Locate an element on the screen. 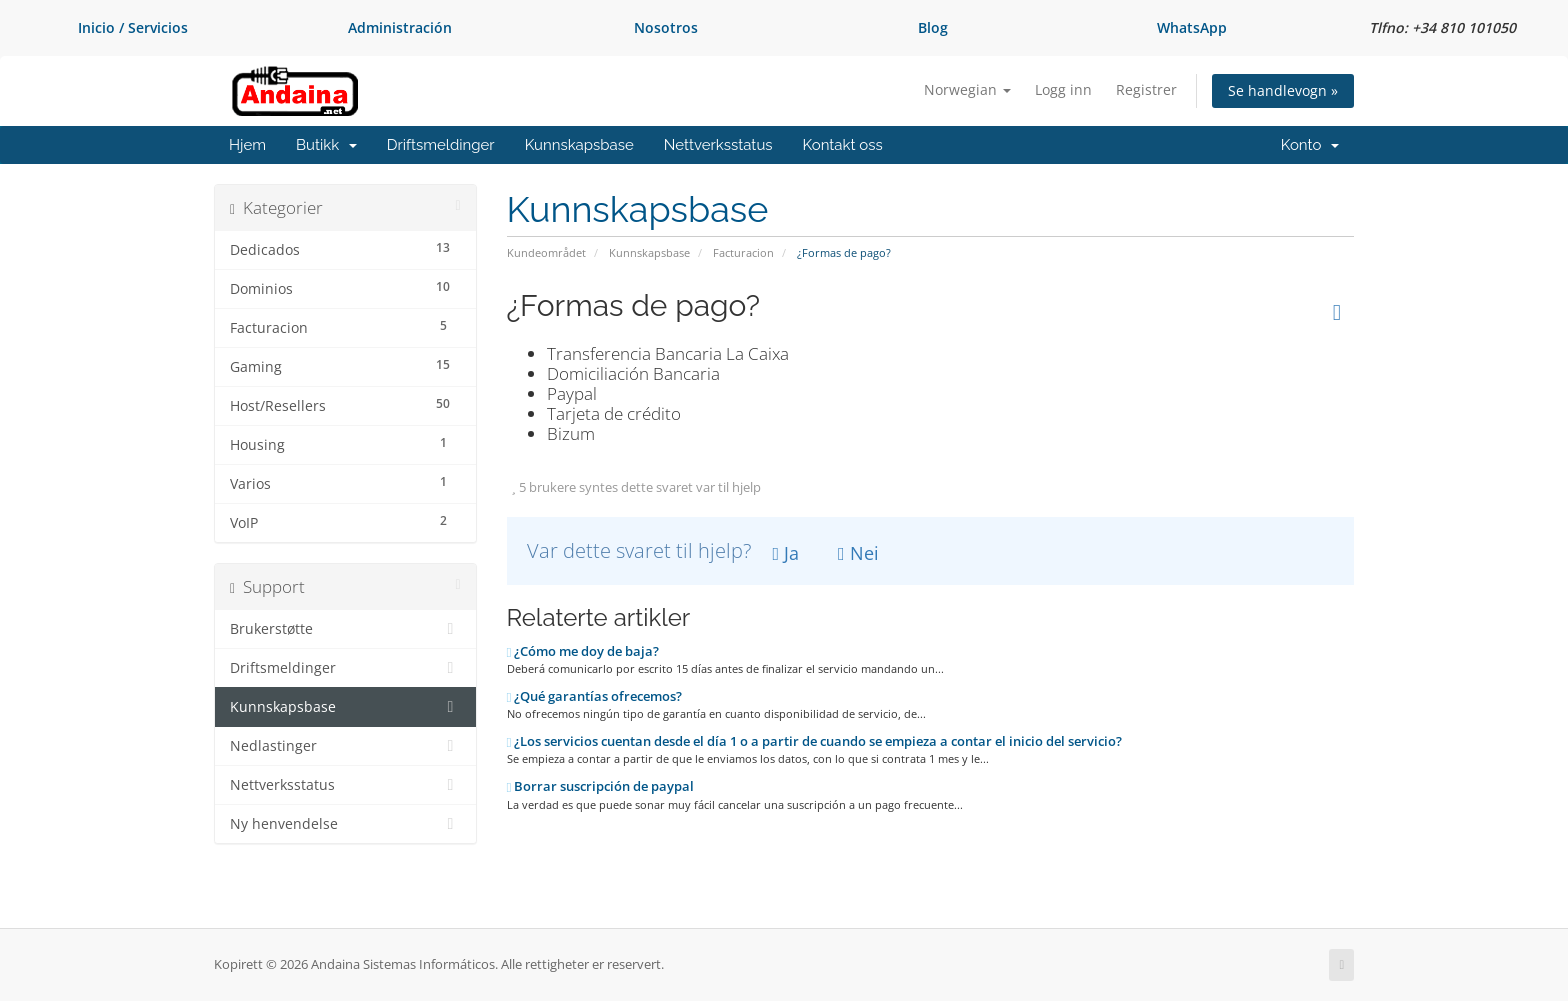 This screenshot has height=1001, width=1568. Ny henvendelse is located at coordinates (345, 824).